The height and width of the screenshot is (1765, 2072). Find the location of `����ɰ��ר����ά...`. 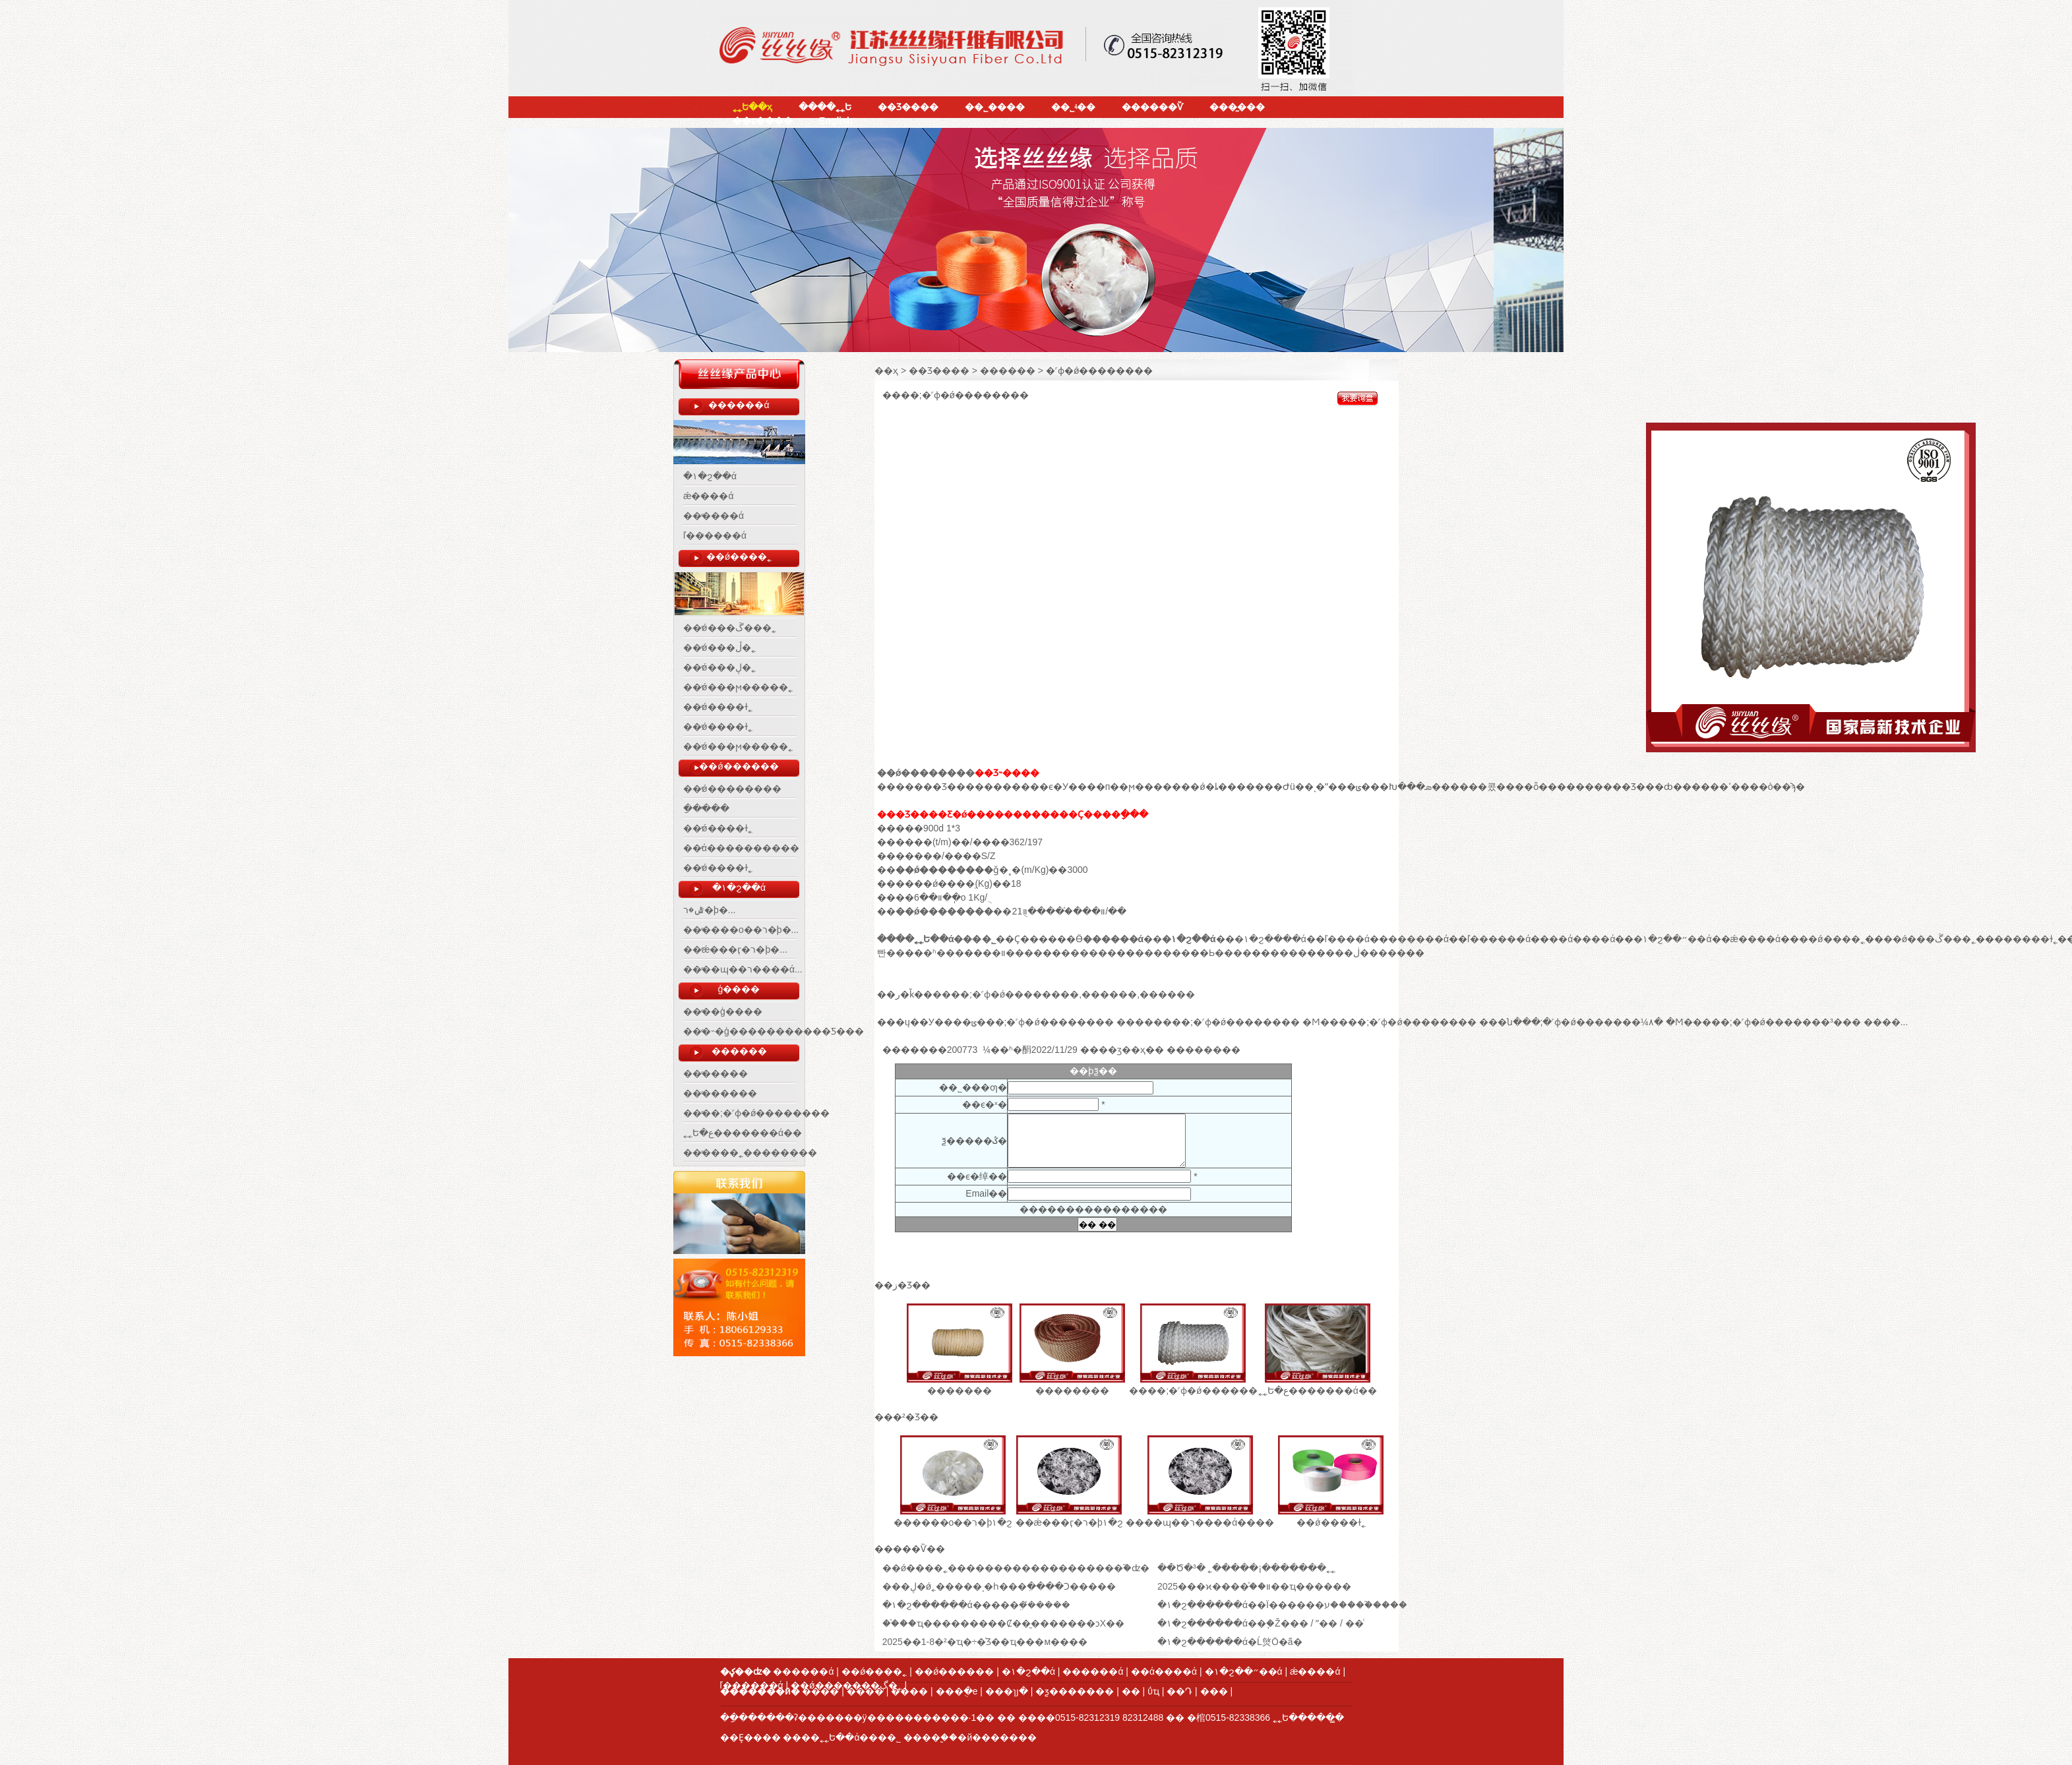

����ɰ��ר����ά... is located at coordinates (743, 969).